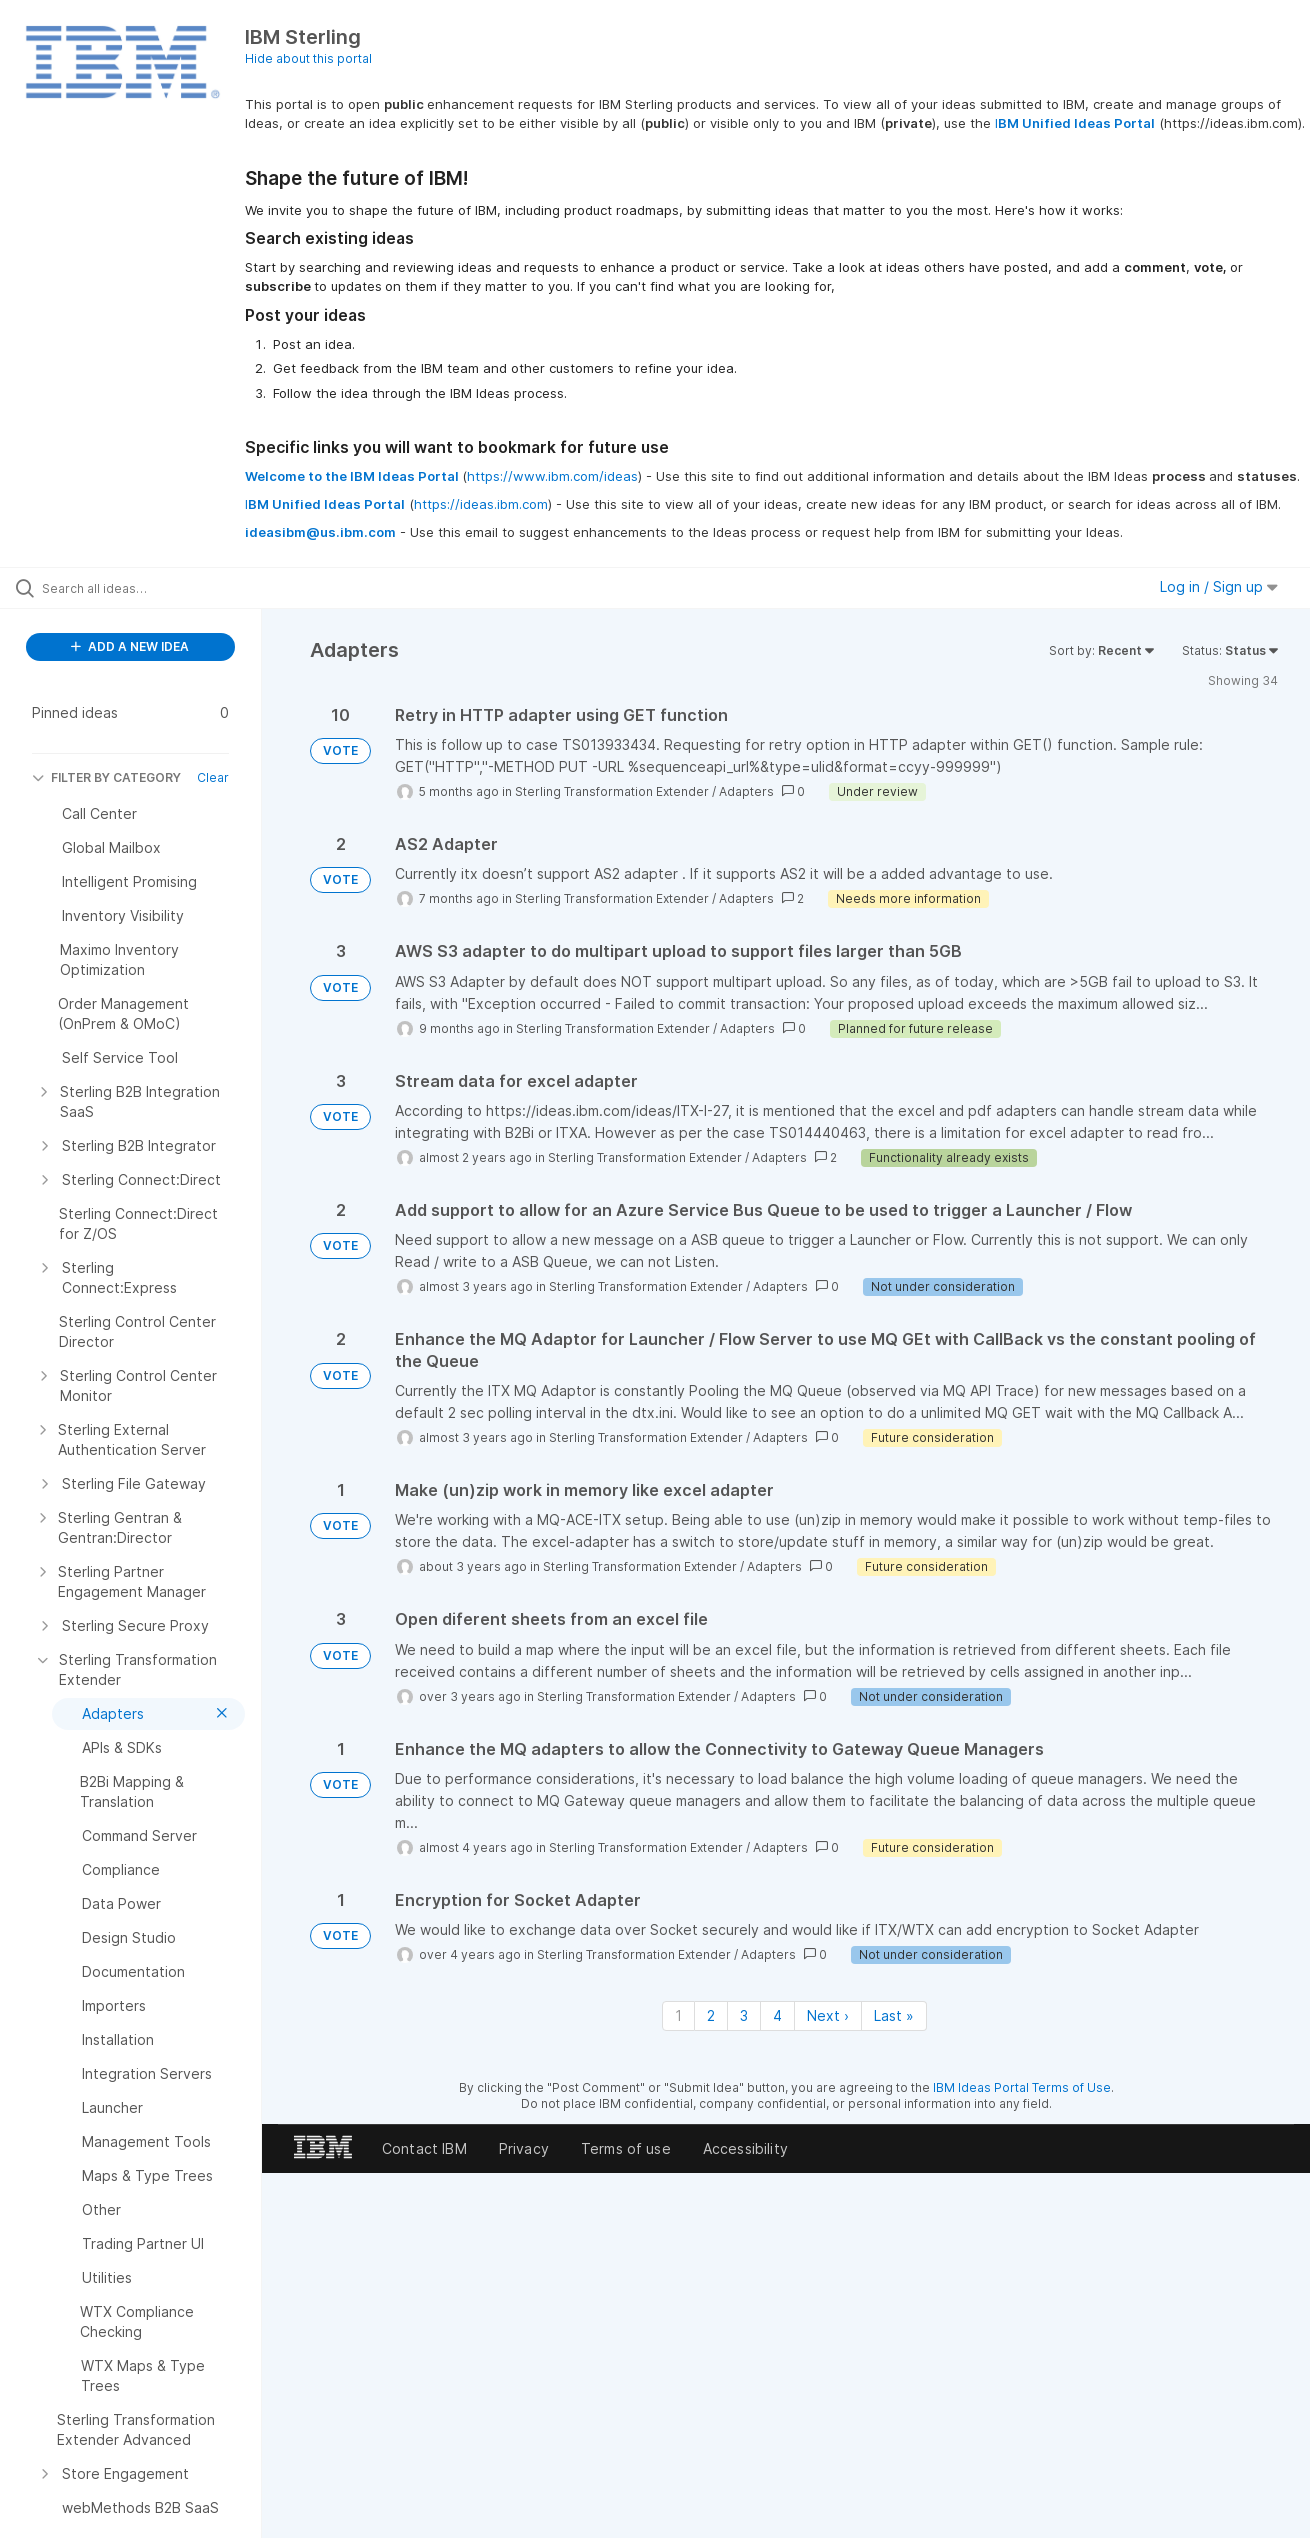 This screenshot has height=2538, width=1310. I want to click on IBM Ideas Portal Terms of Use, so click(1022, 2087).